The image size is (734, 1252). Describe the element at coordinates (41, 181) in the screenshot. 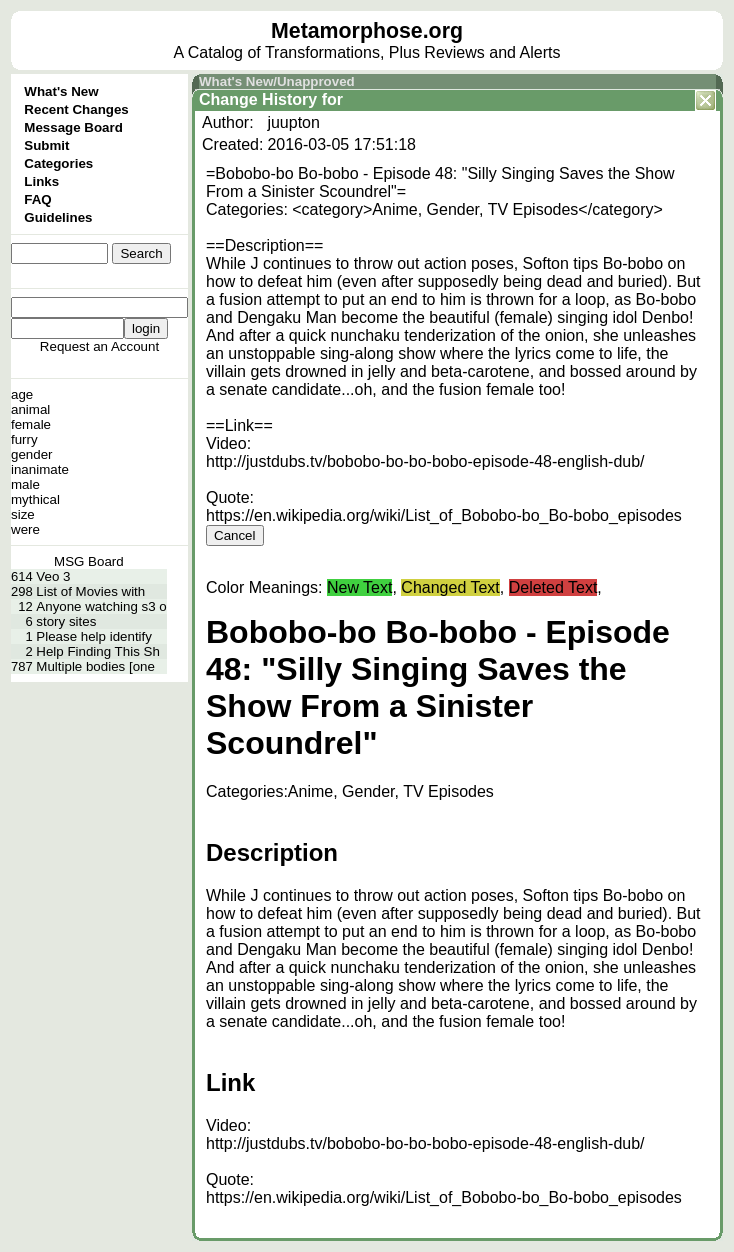

I see `Links` at that location.